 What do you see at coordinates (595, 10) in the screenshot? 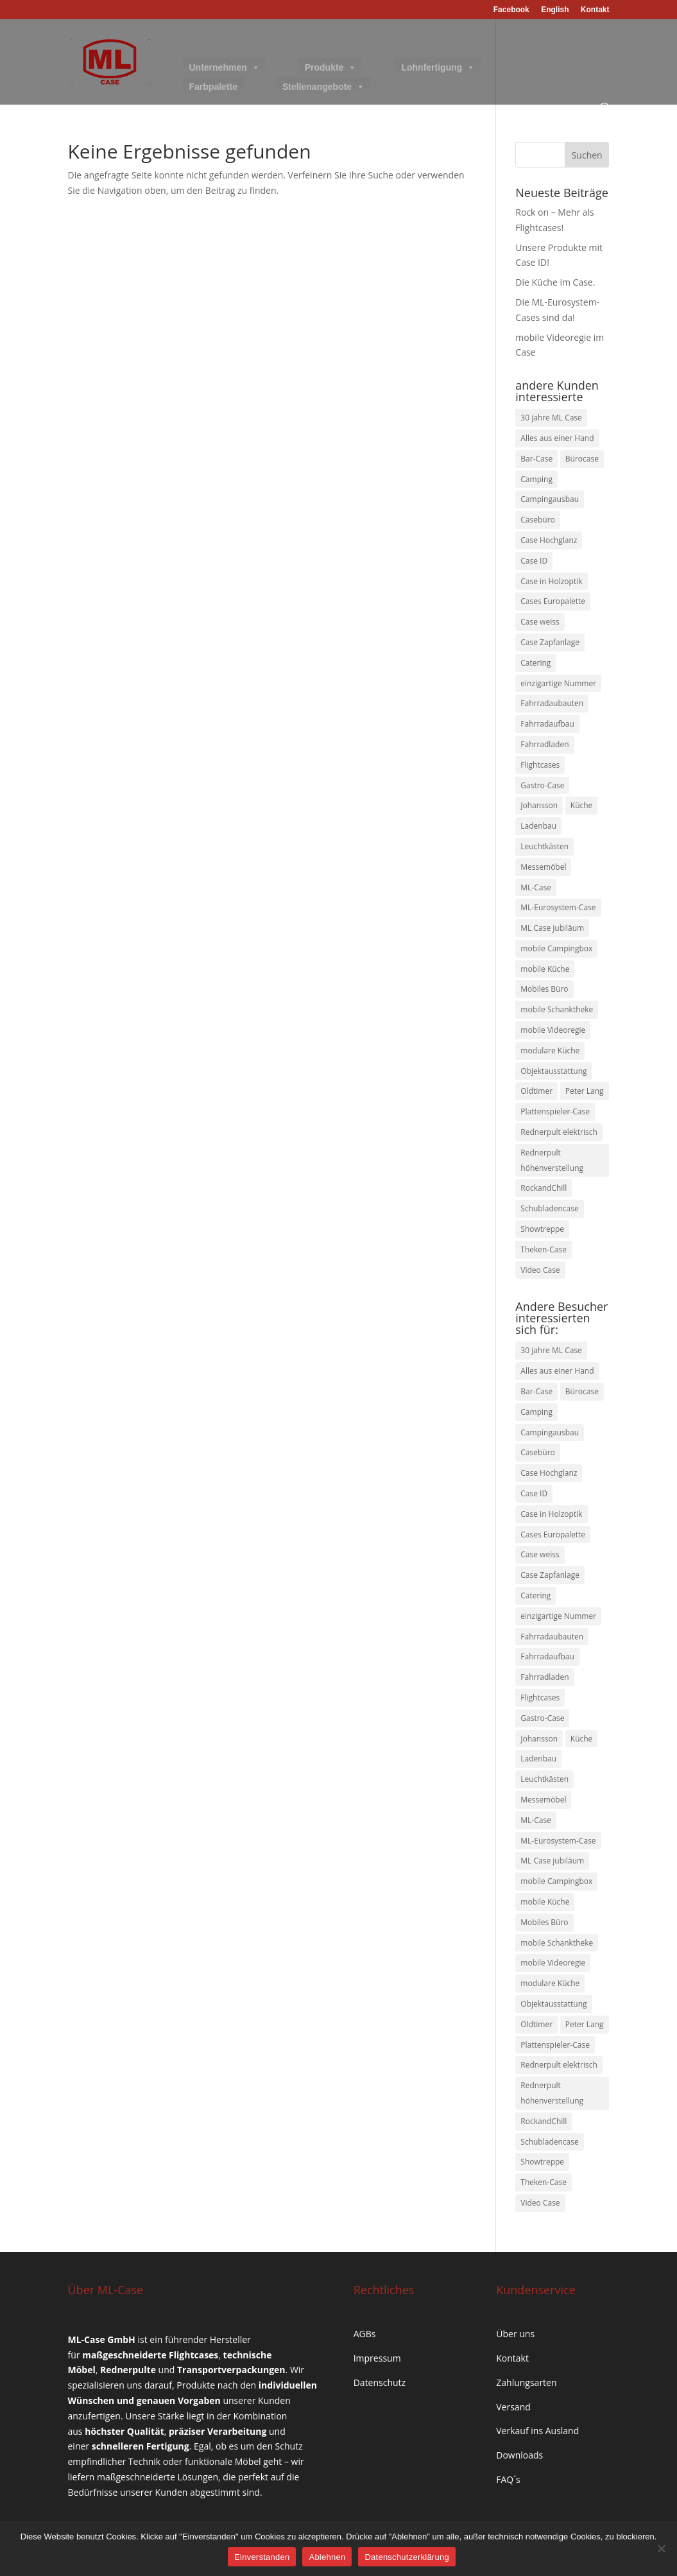
I see `Kontakt` at bounding box center [595, 10].